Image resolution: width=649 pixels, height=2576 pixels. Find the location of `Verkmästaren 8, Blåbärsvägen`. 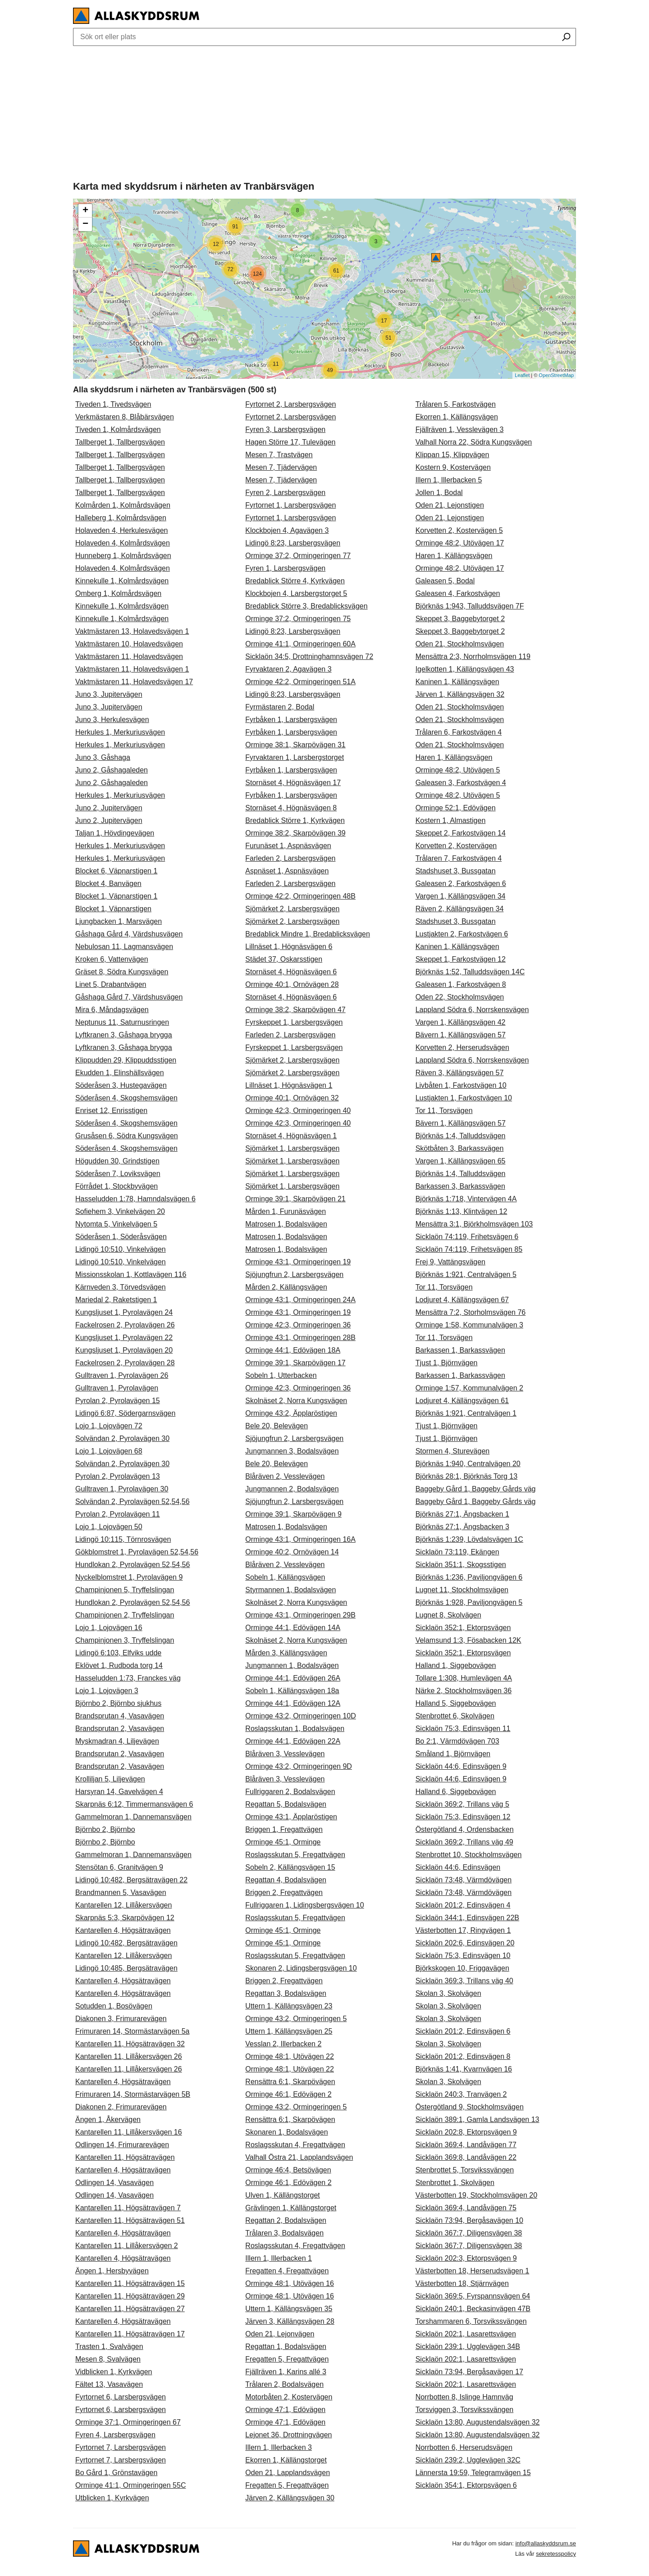

Verkmästaren 8, Blåbärsvägen is located at coordinates (124, 417).